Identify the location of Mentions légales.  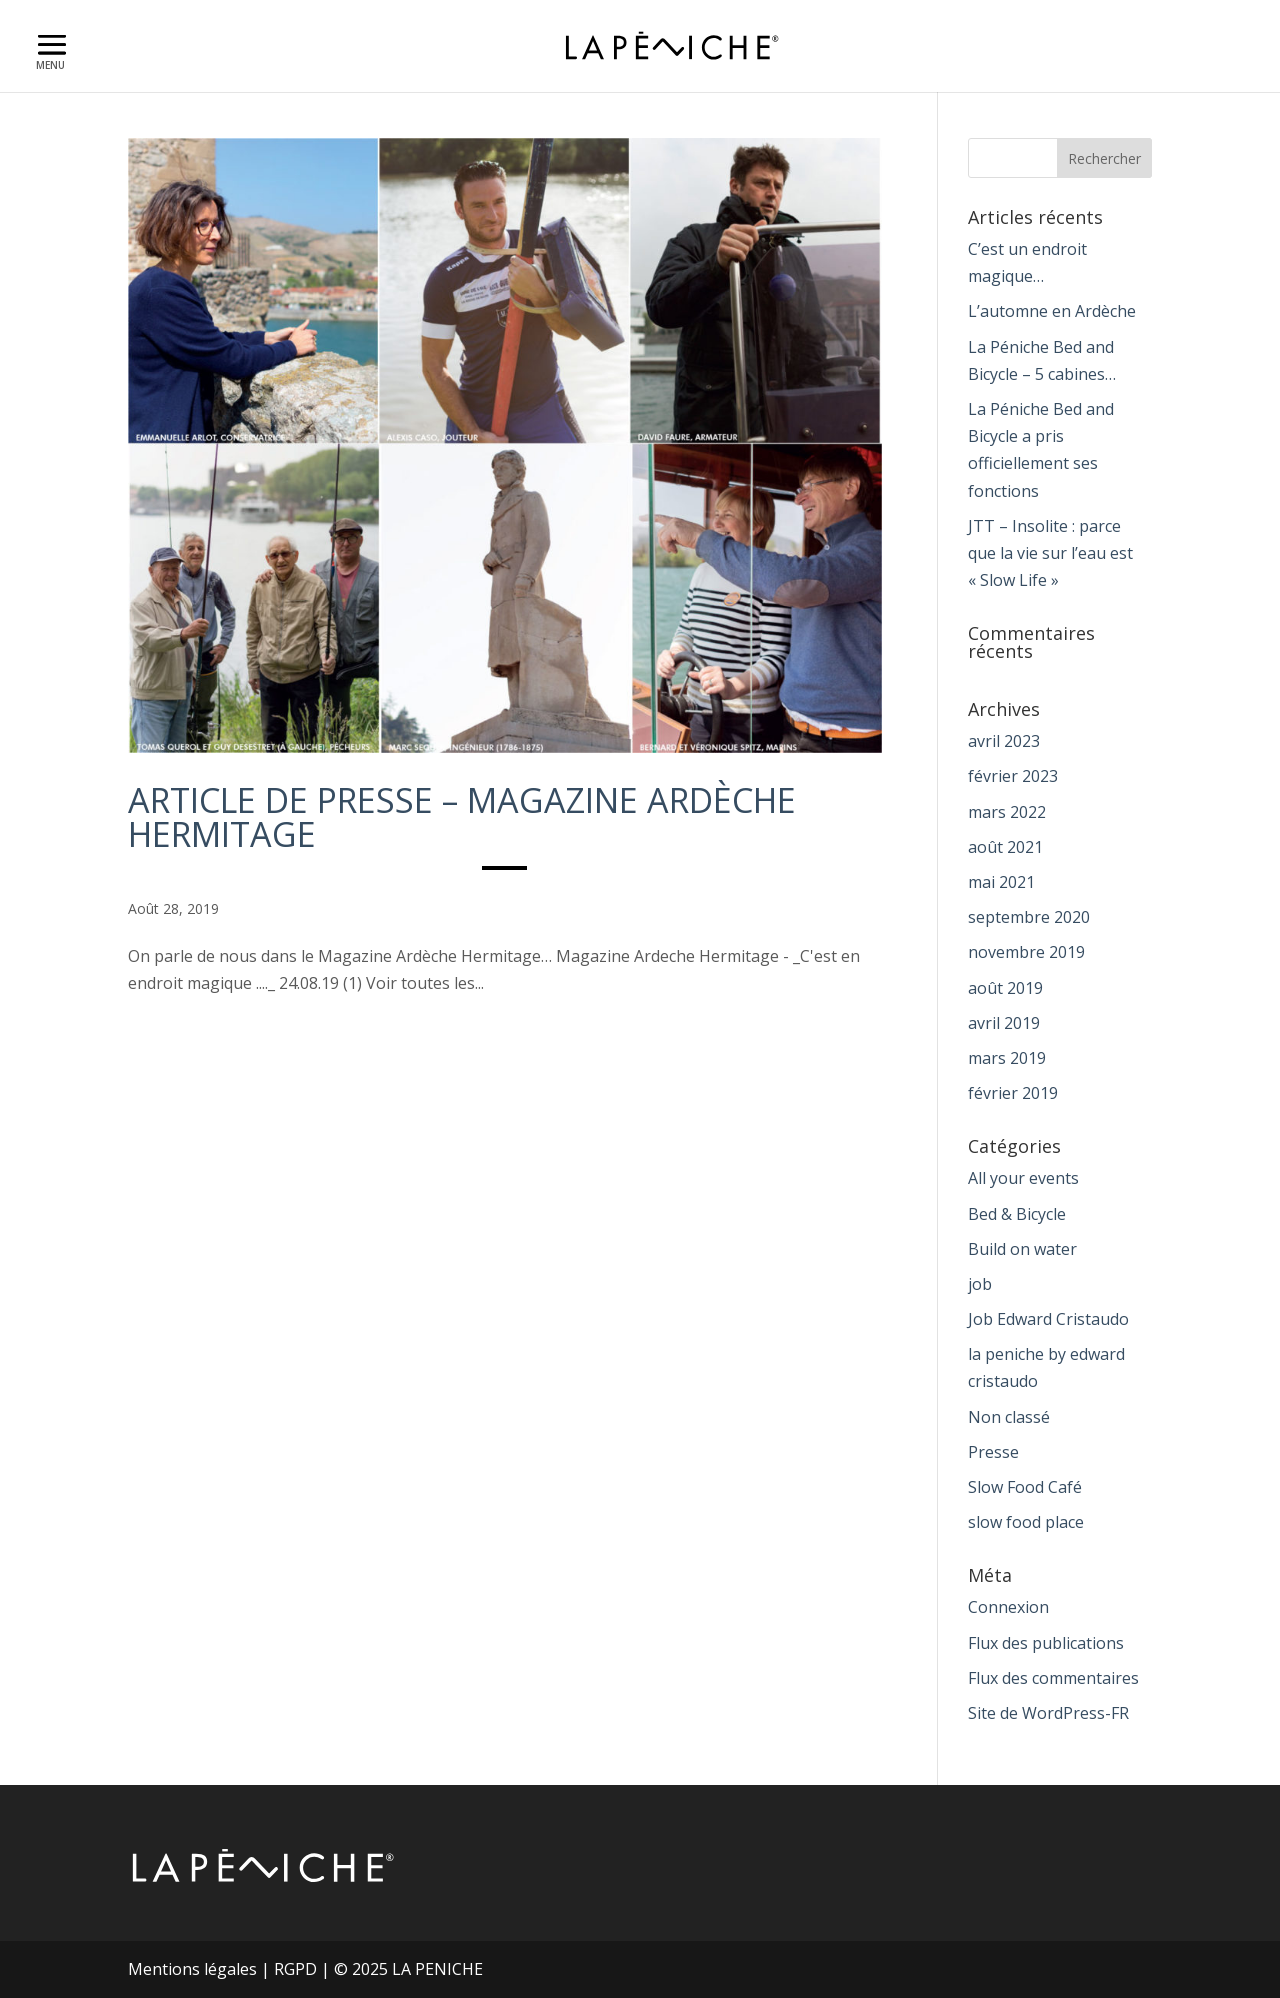
(192, 1969).